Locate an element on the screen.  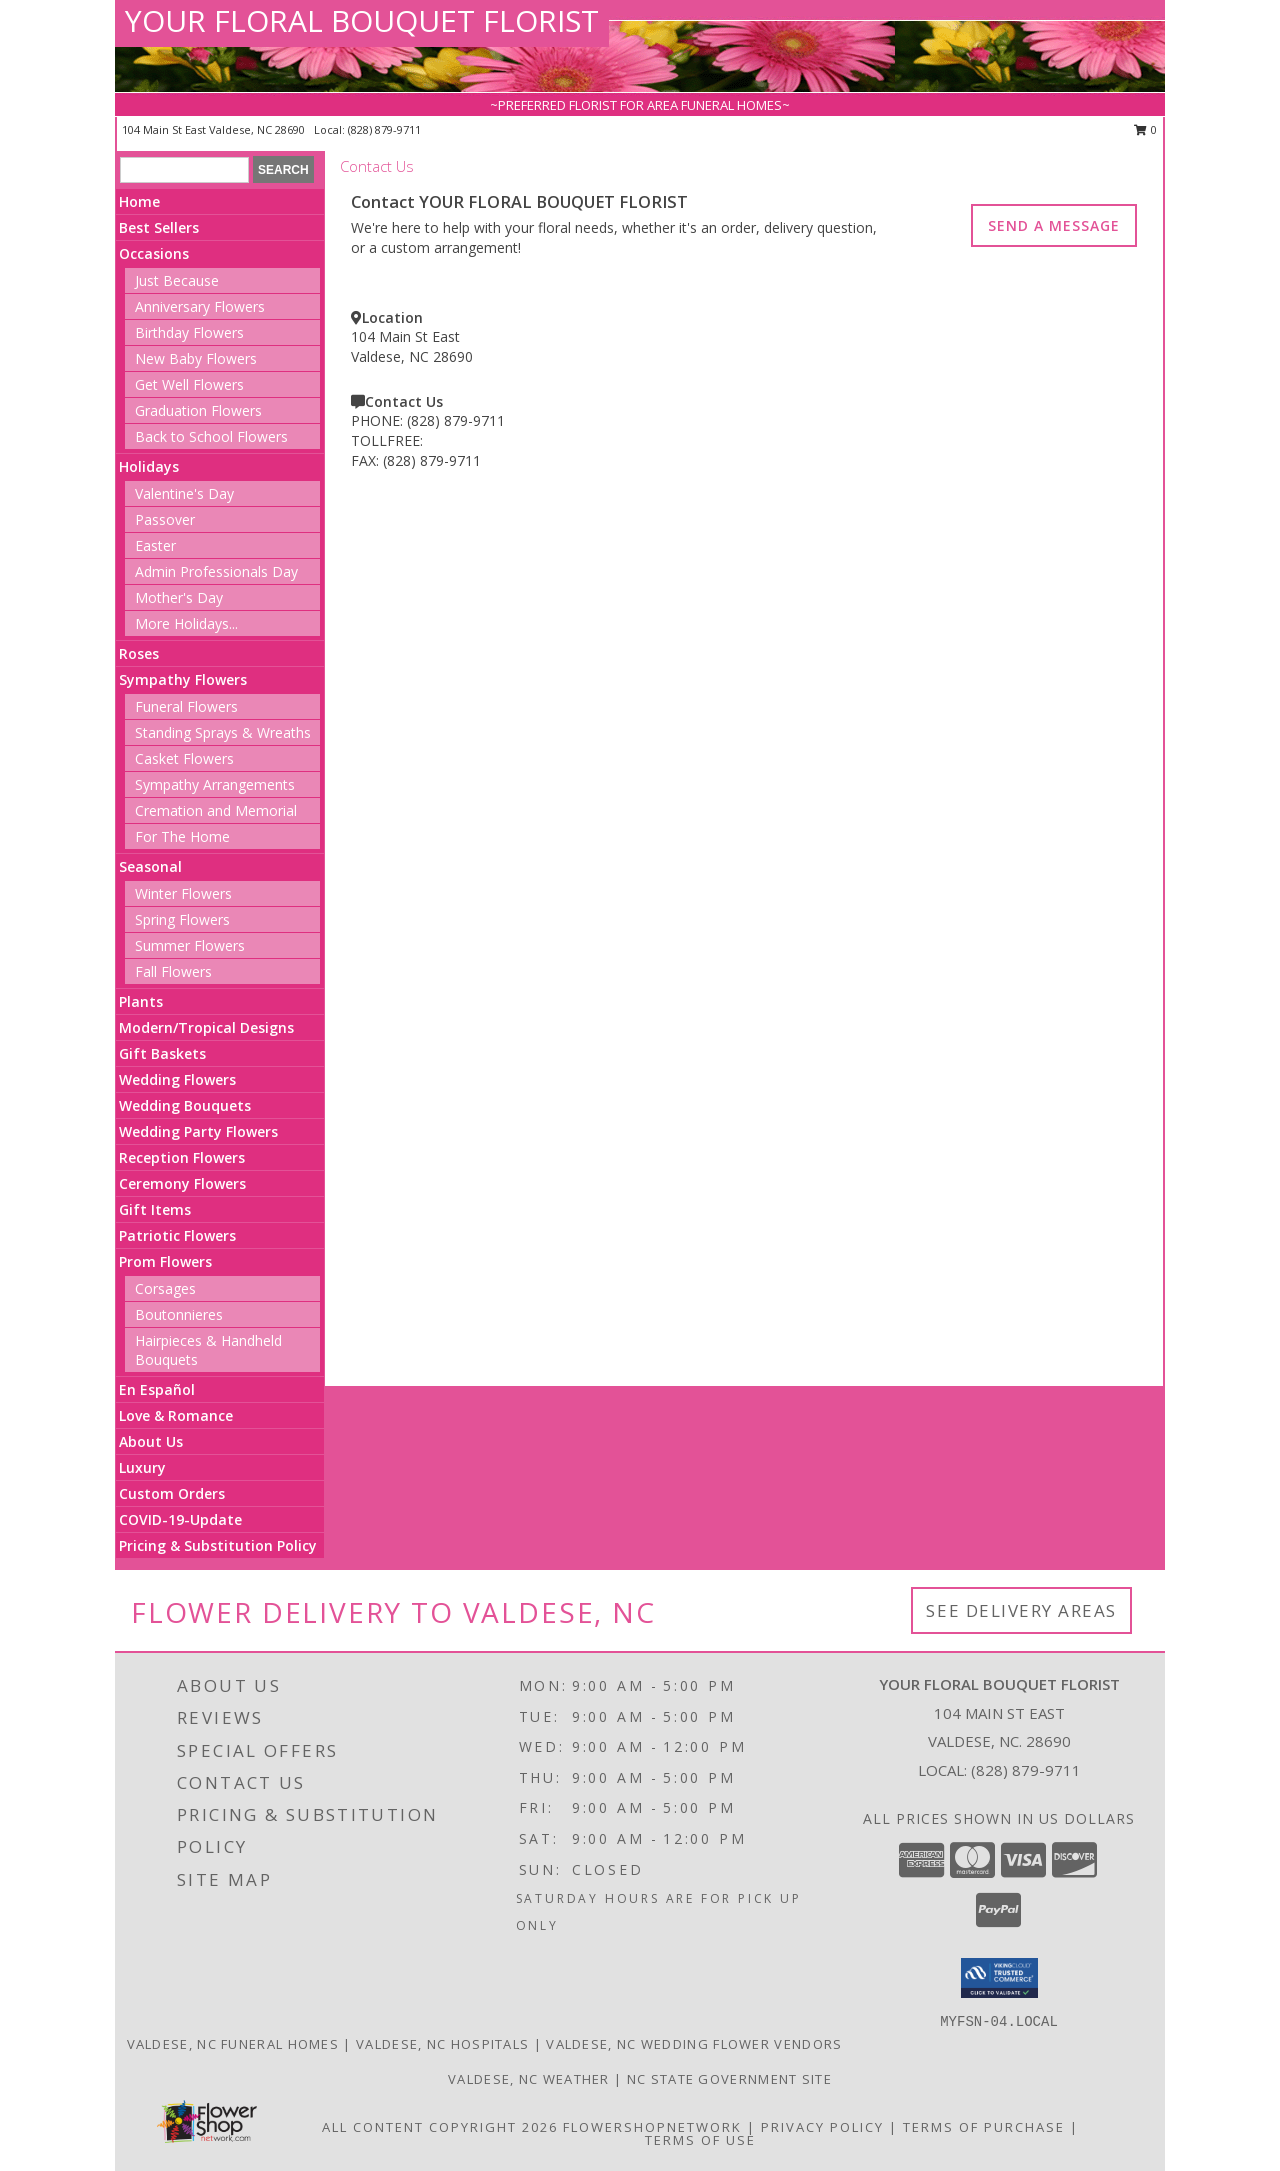
Gift Items is located at coordinates (155, 1209).